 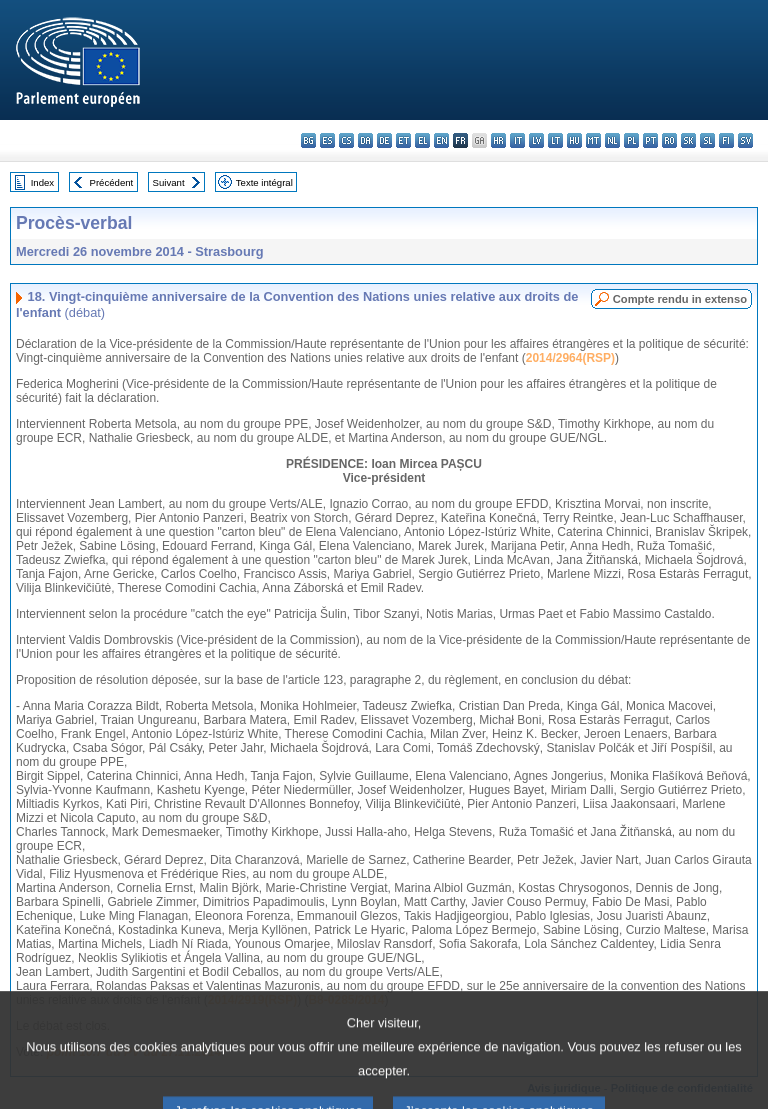 I want to click on el - ελληνικά, so click(x=422, y=140).